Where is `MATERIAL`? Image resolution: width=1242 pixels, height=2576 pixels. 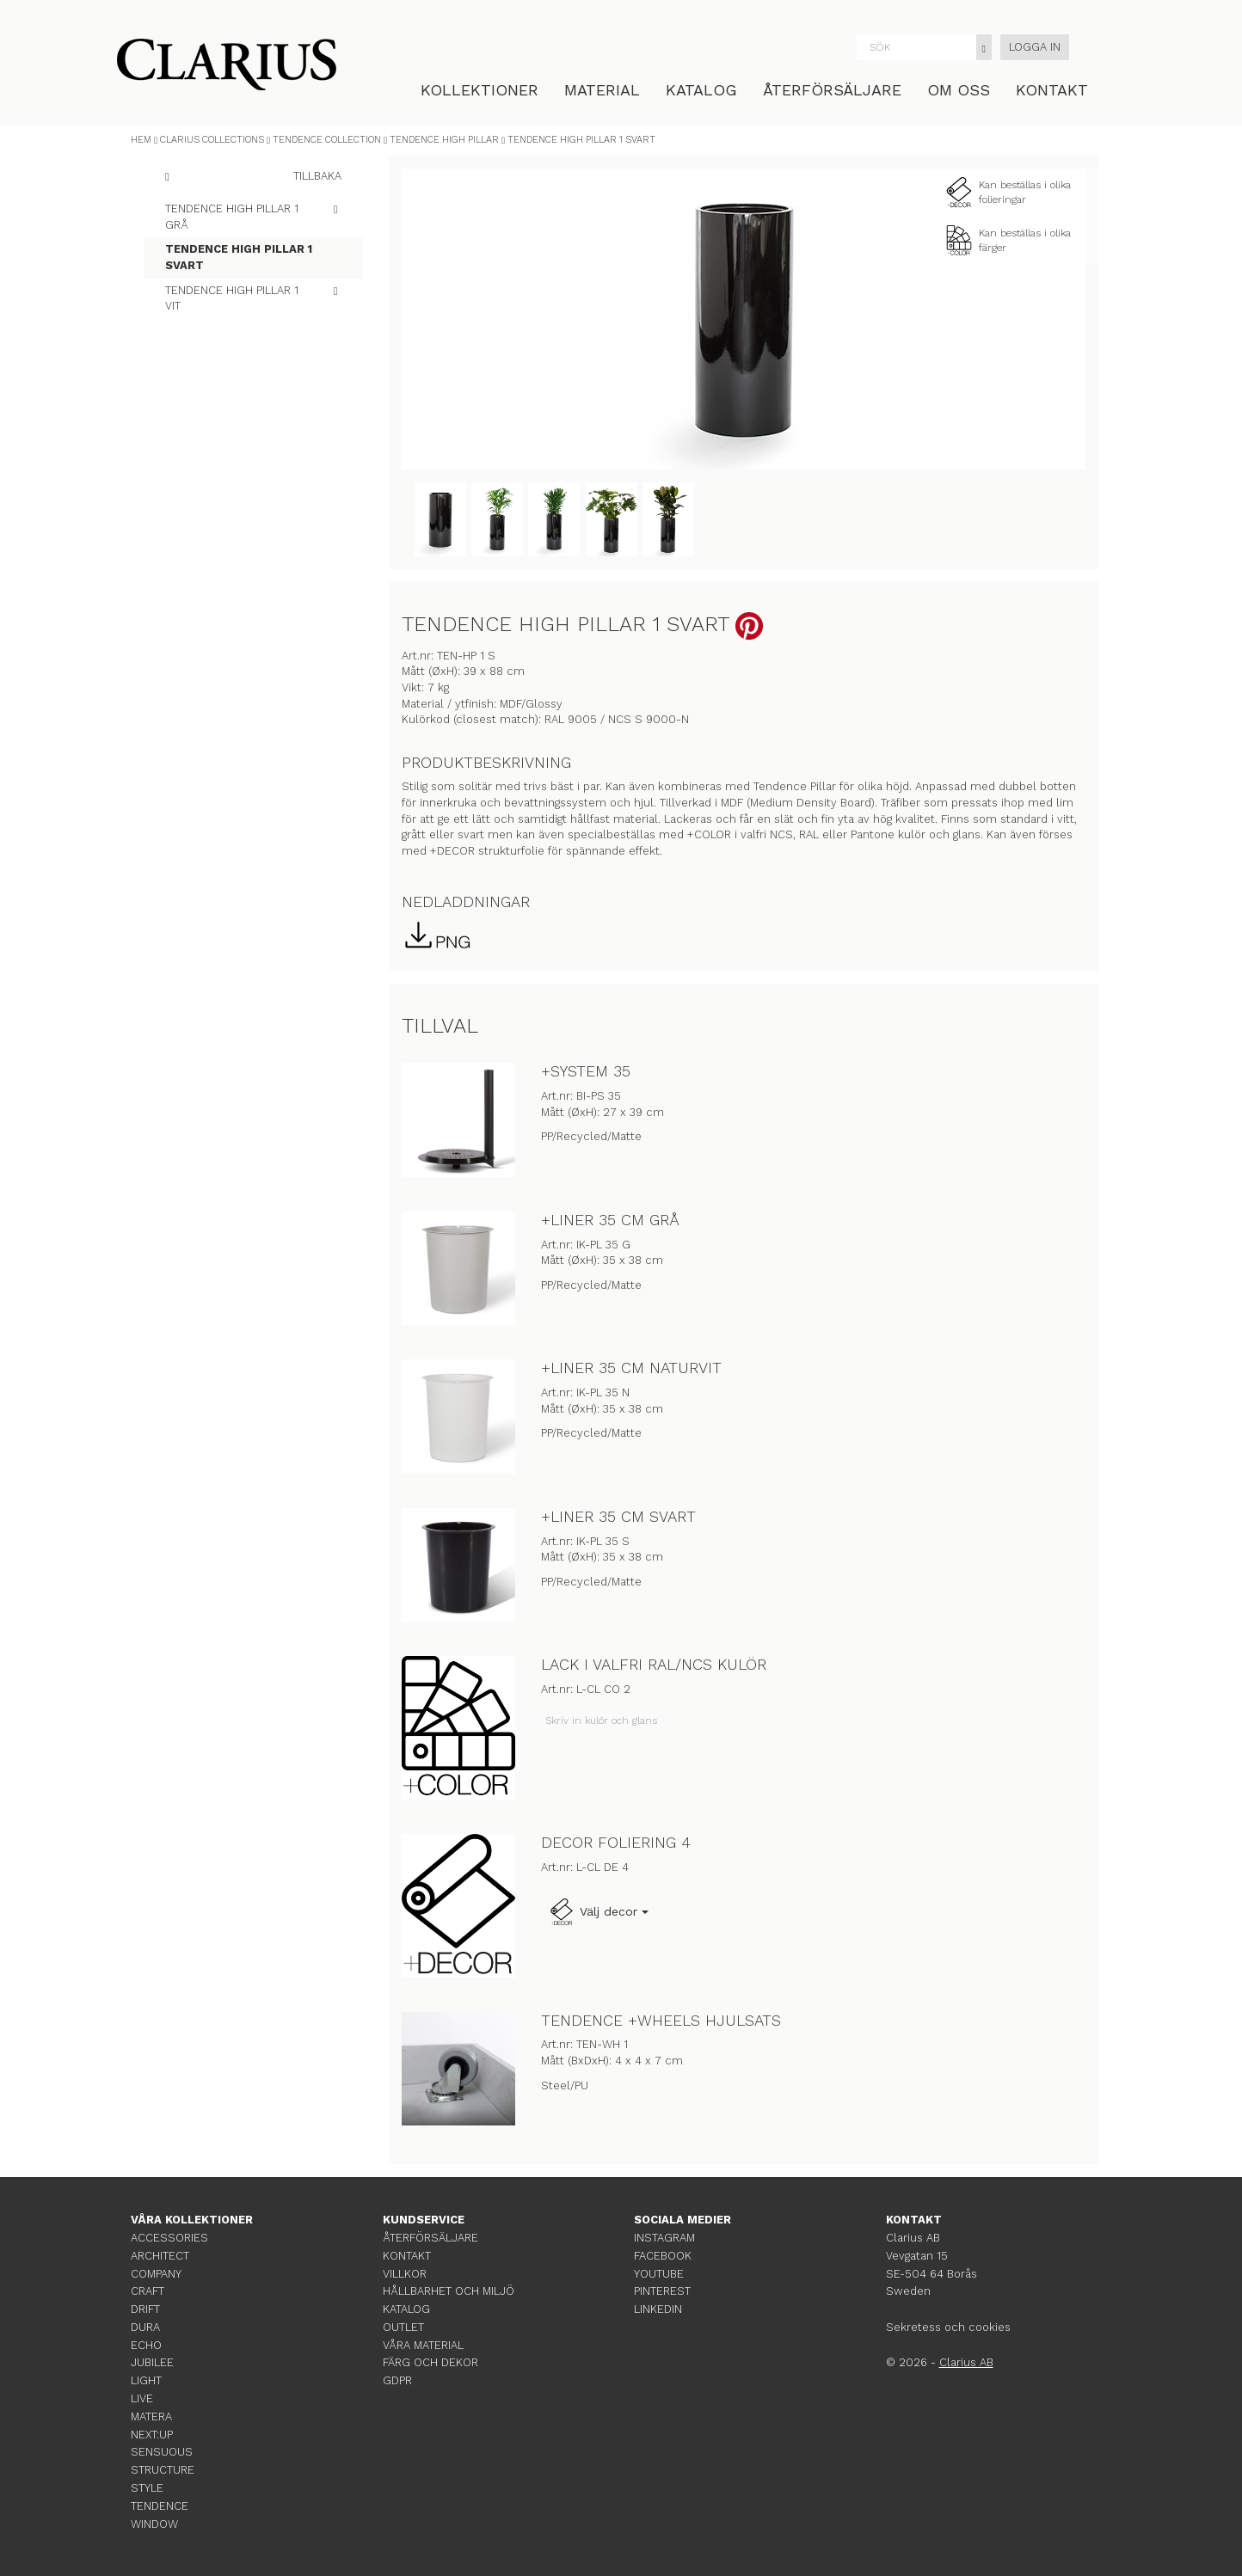 MATERIAL is located at coordinates (602, 90).